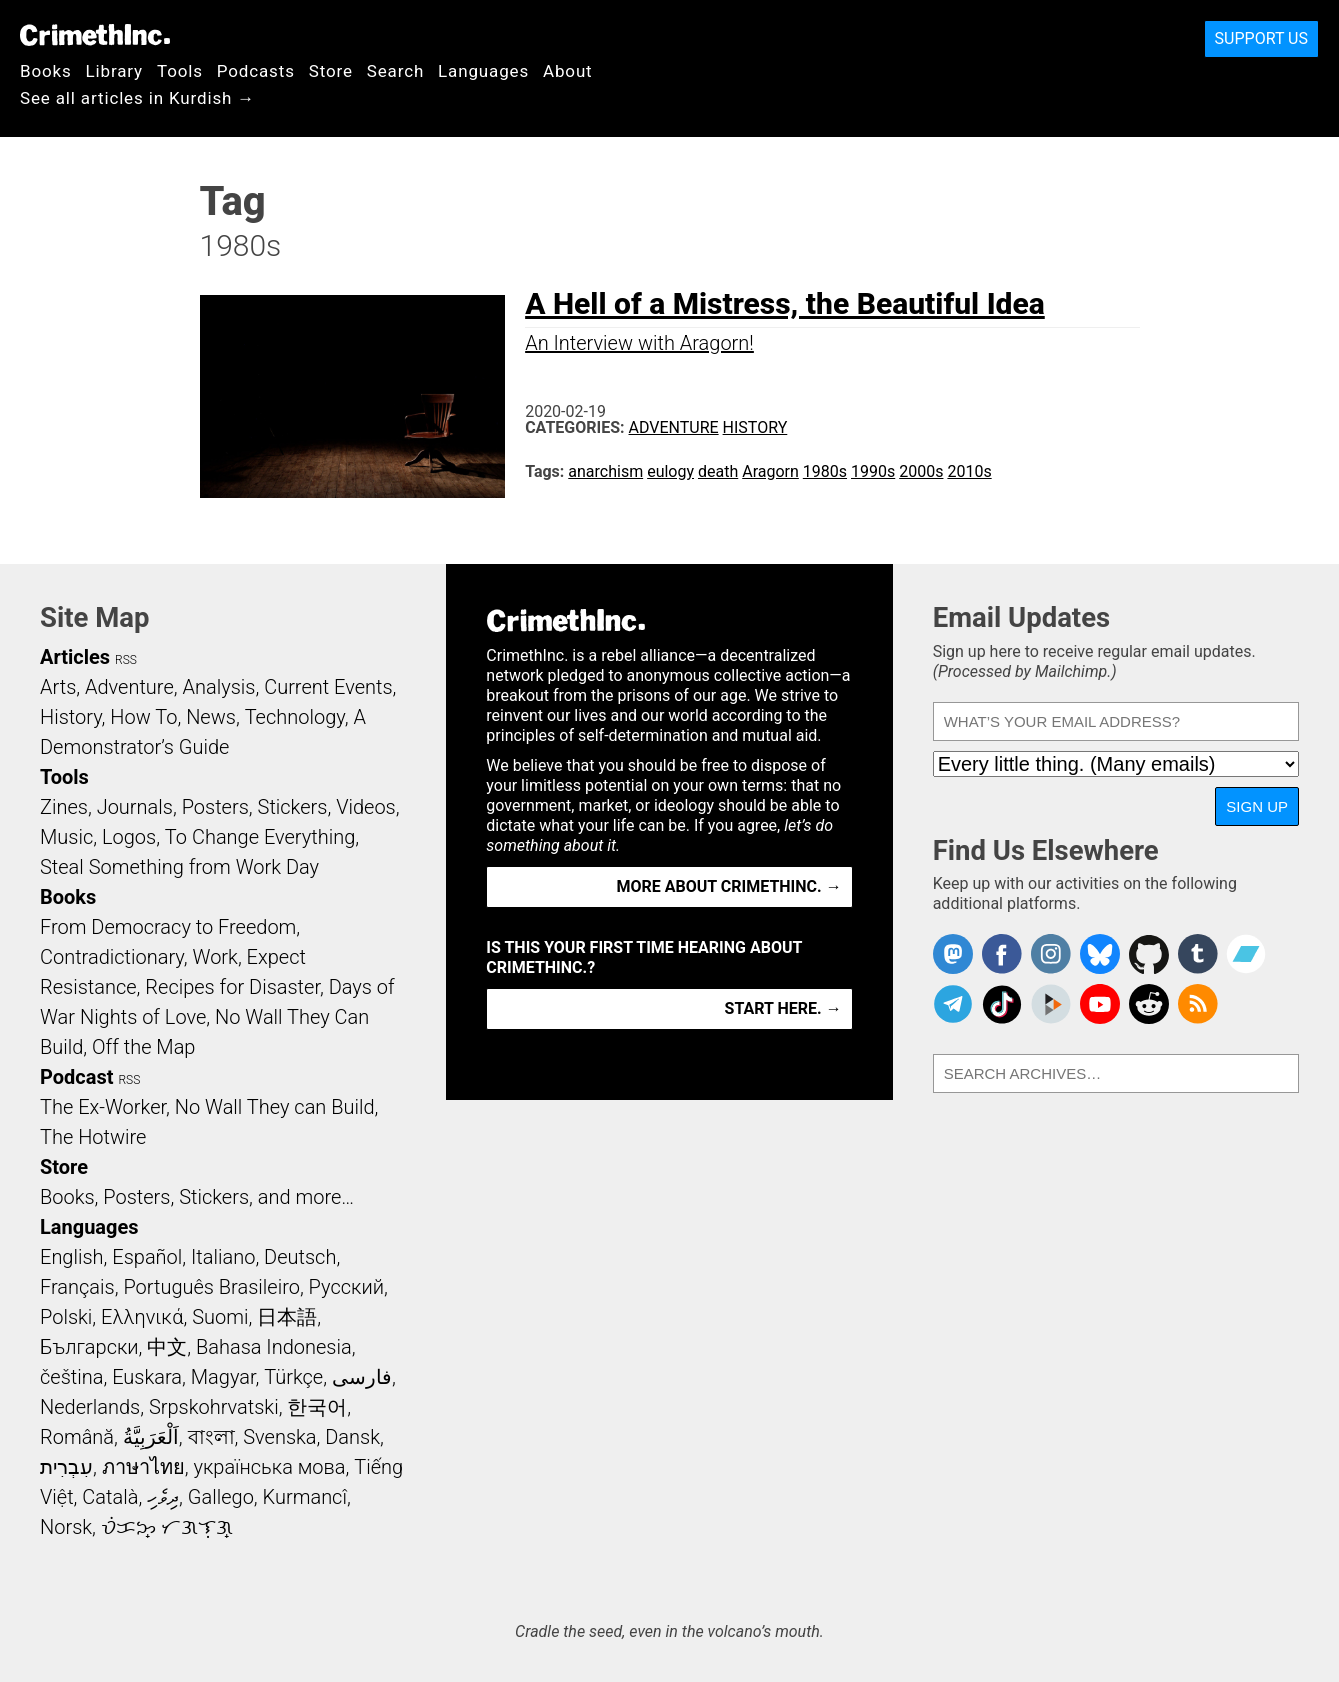  What do you see at coordinates (293, 807) in the screenshot?
I see `Stickers` at bounding box center [293, 807].